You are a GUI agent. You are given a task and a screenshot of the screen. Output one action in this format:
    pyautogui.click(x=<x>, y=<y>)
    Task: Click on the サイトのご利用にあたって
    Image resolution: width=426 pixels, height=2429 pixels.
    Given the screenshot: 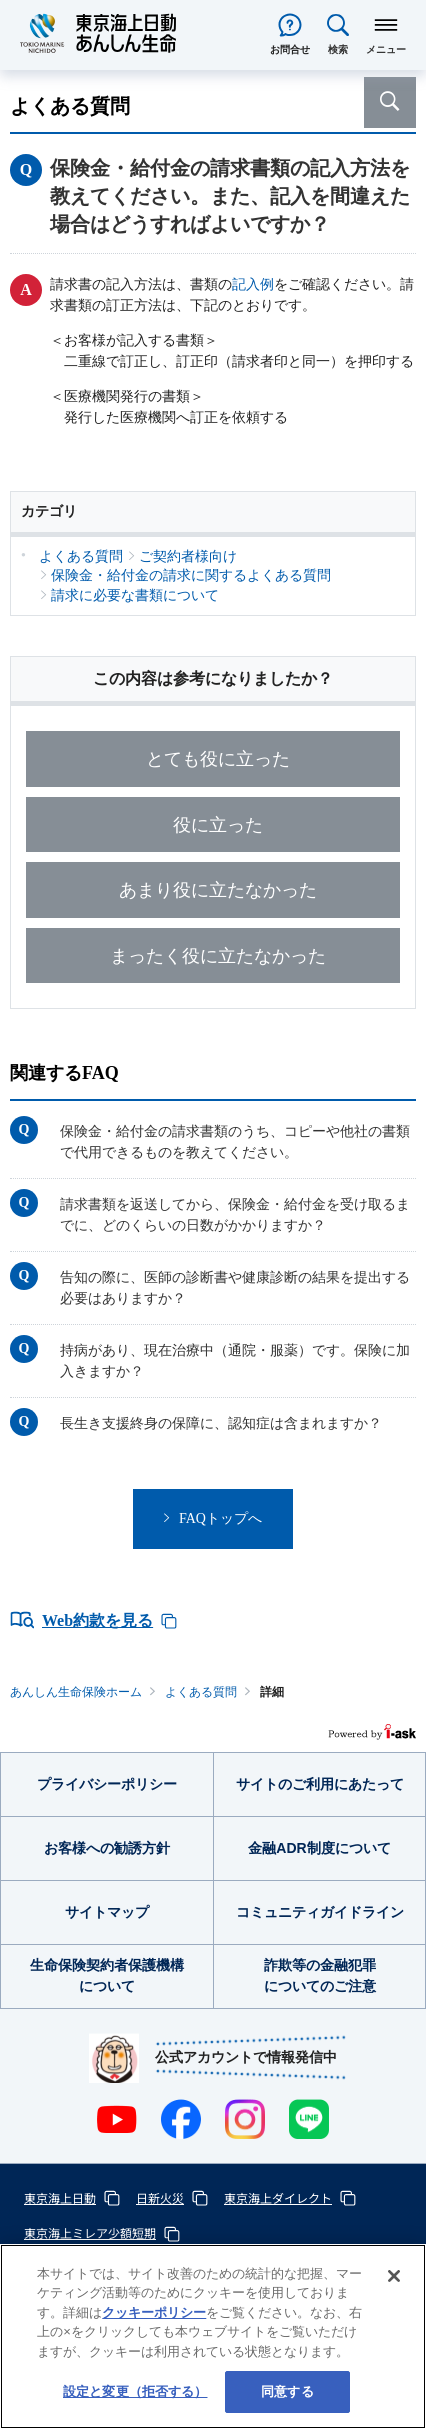 What is the action you would take?
    pyautogui.click(x=320, y=1784)
    